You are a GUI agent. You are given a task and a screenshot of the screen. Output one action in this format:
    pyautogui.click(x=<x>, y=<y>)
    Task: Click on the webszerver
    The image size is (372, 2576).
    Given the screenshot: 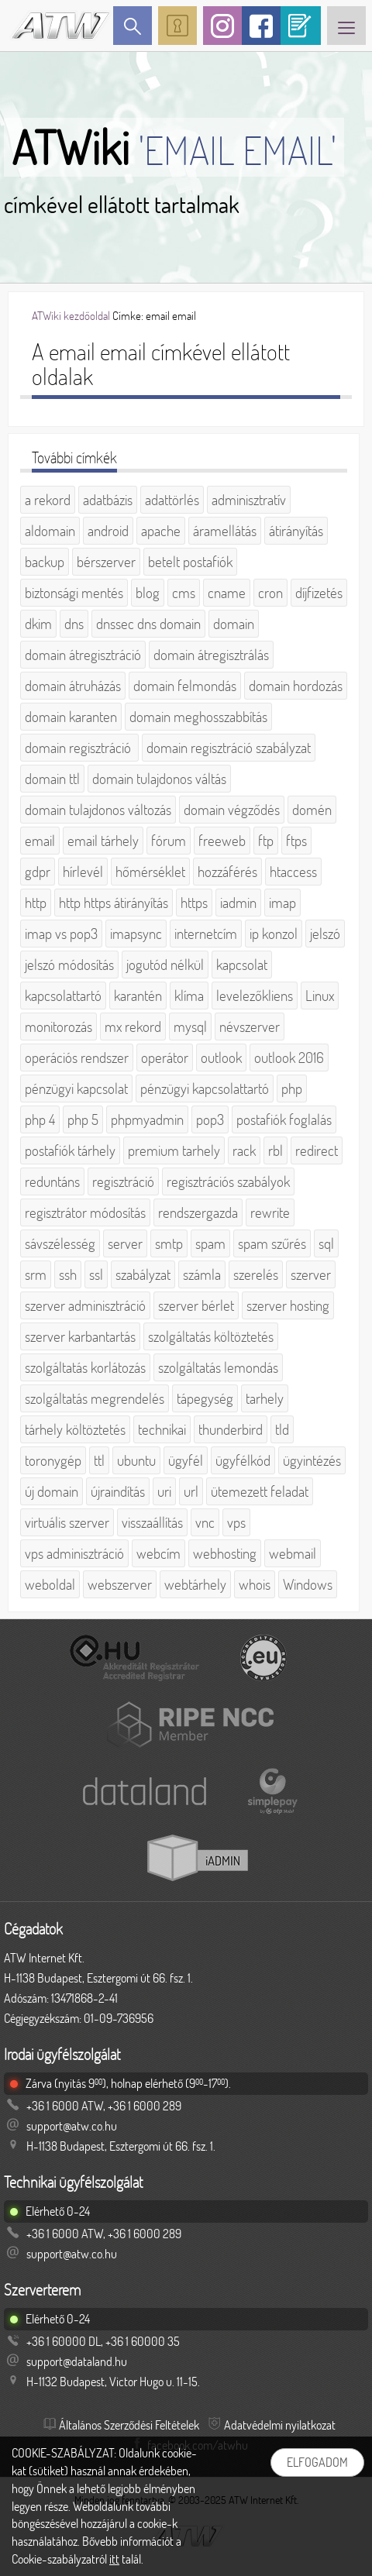 What is the action you would take?
    pyautogui.click(x=120, y=1584)
    